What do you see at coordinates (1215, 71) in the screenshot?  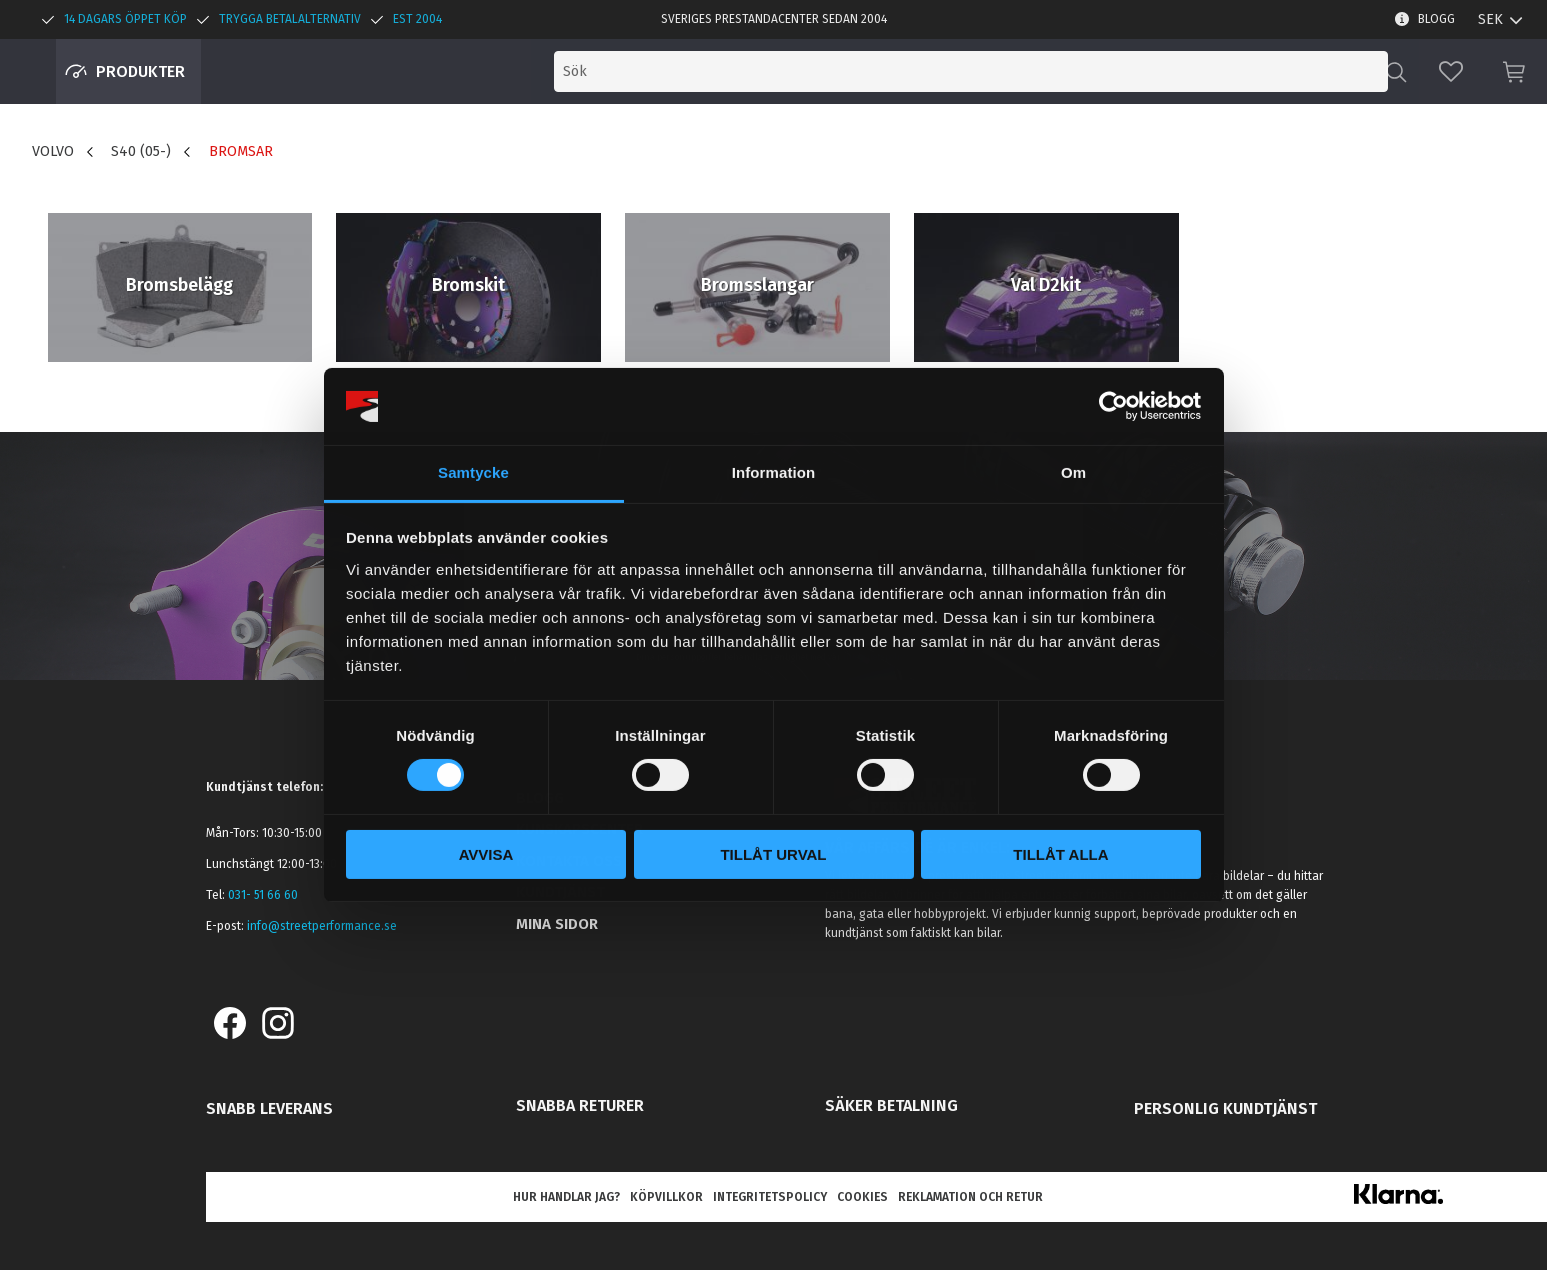 I see `[Sök produkter & kategorier]` at bounding box center [1215, 71].